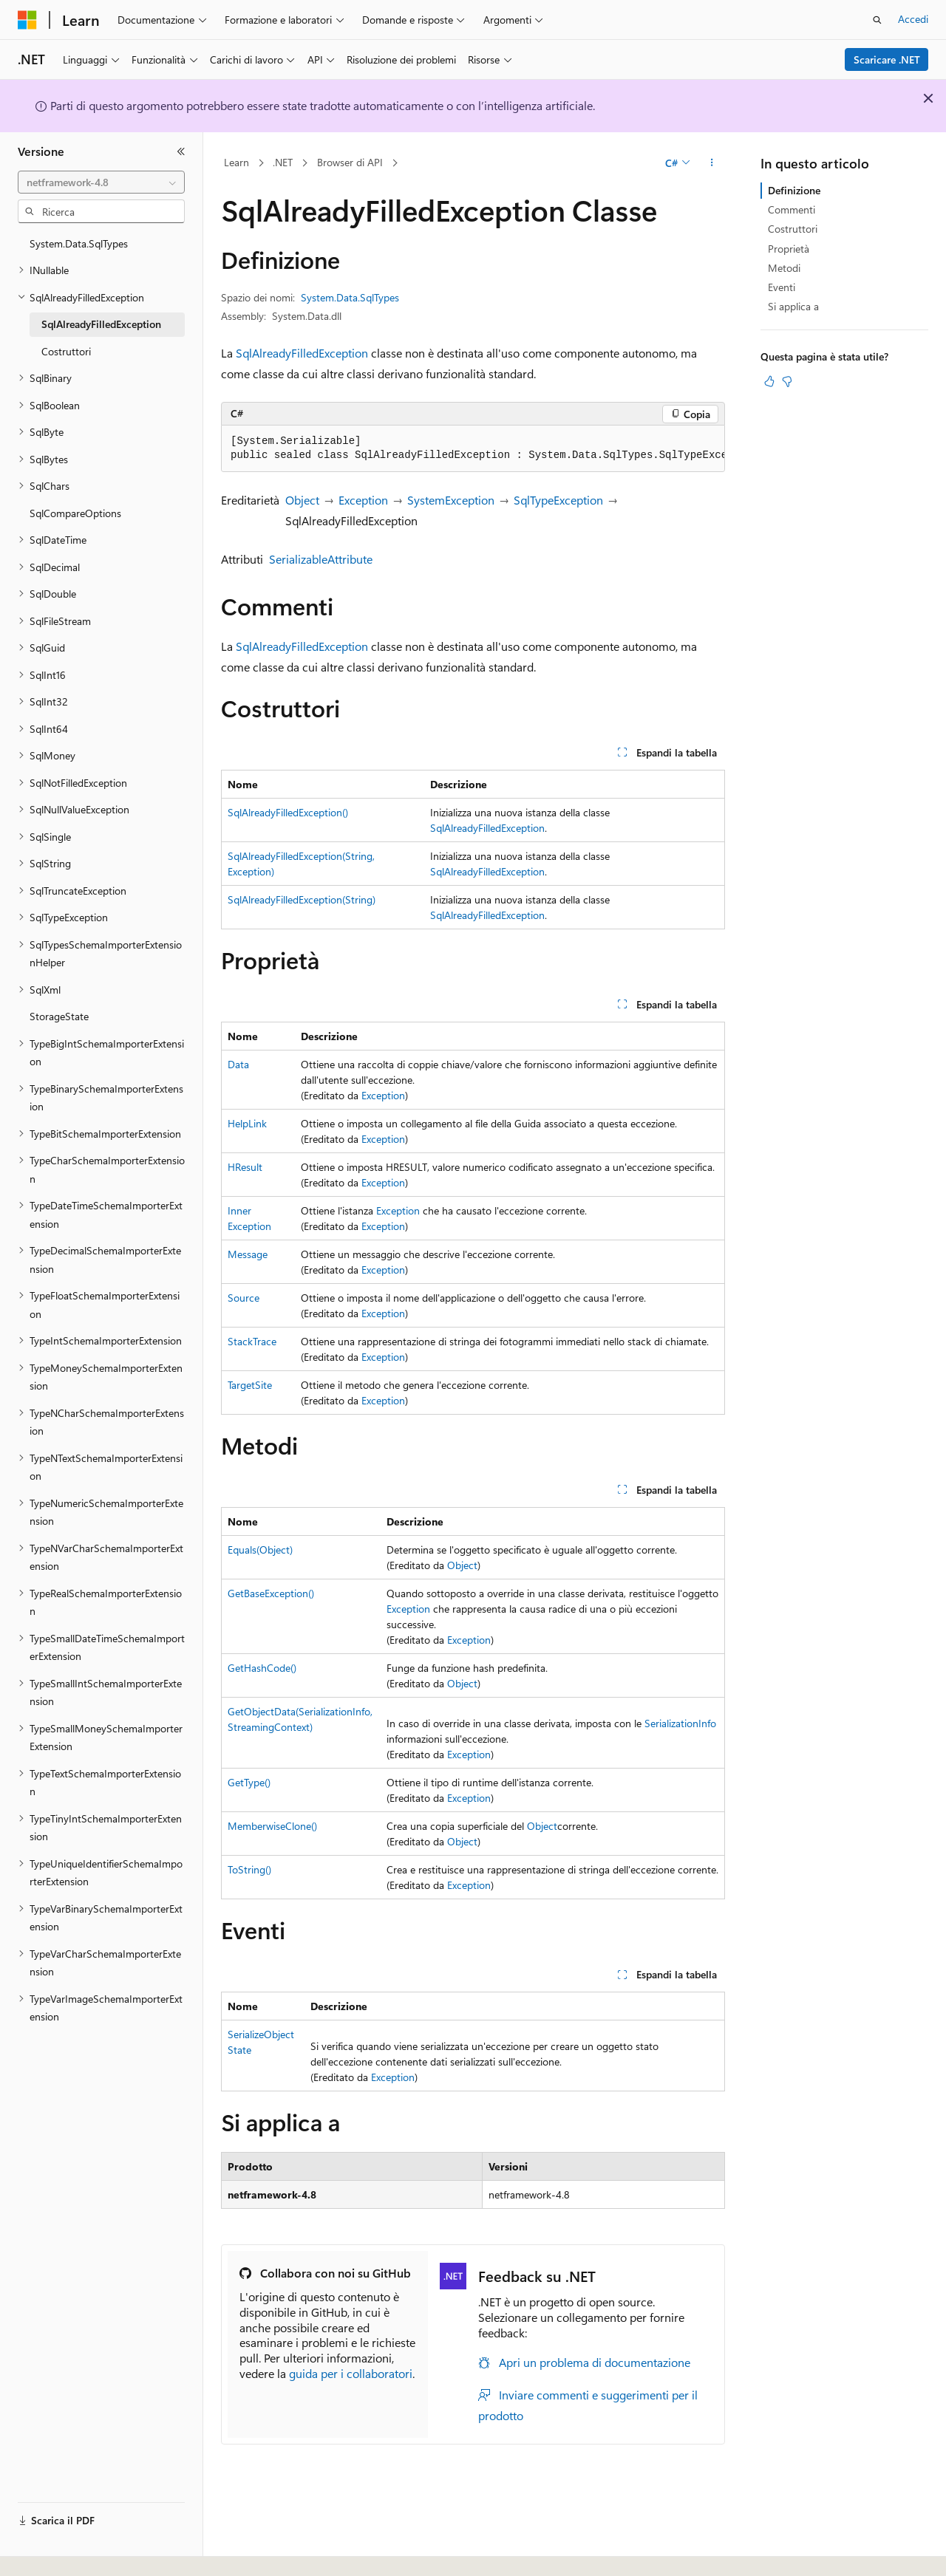 Image resolution: width=946 pixels, height=2576 pixels. Describe the element at coordinates (66, 351) in the screenshot. I see `Costruttori [treeitem]` at that location.